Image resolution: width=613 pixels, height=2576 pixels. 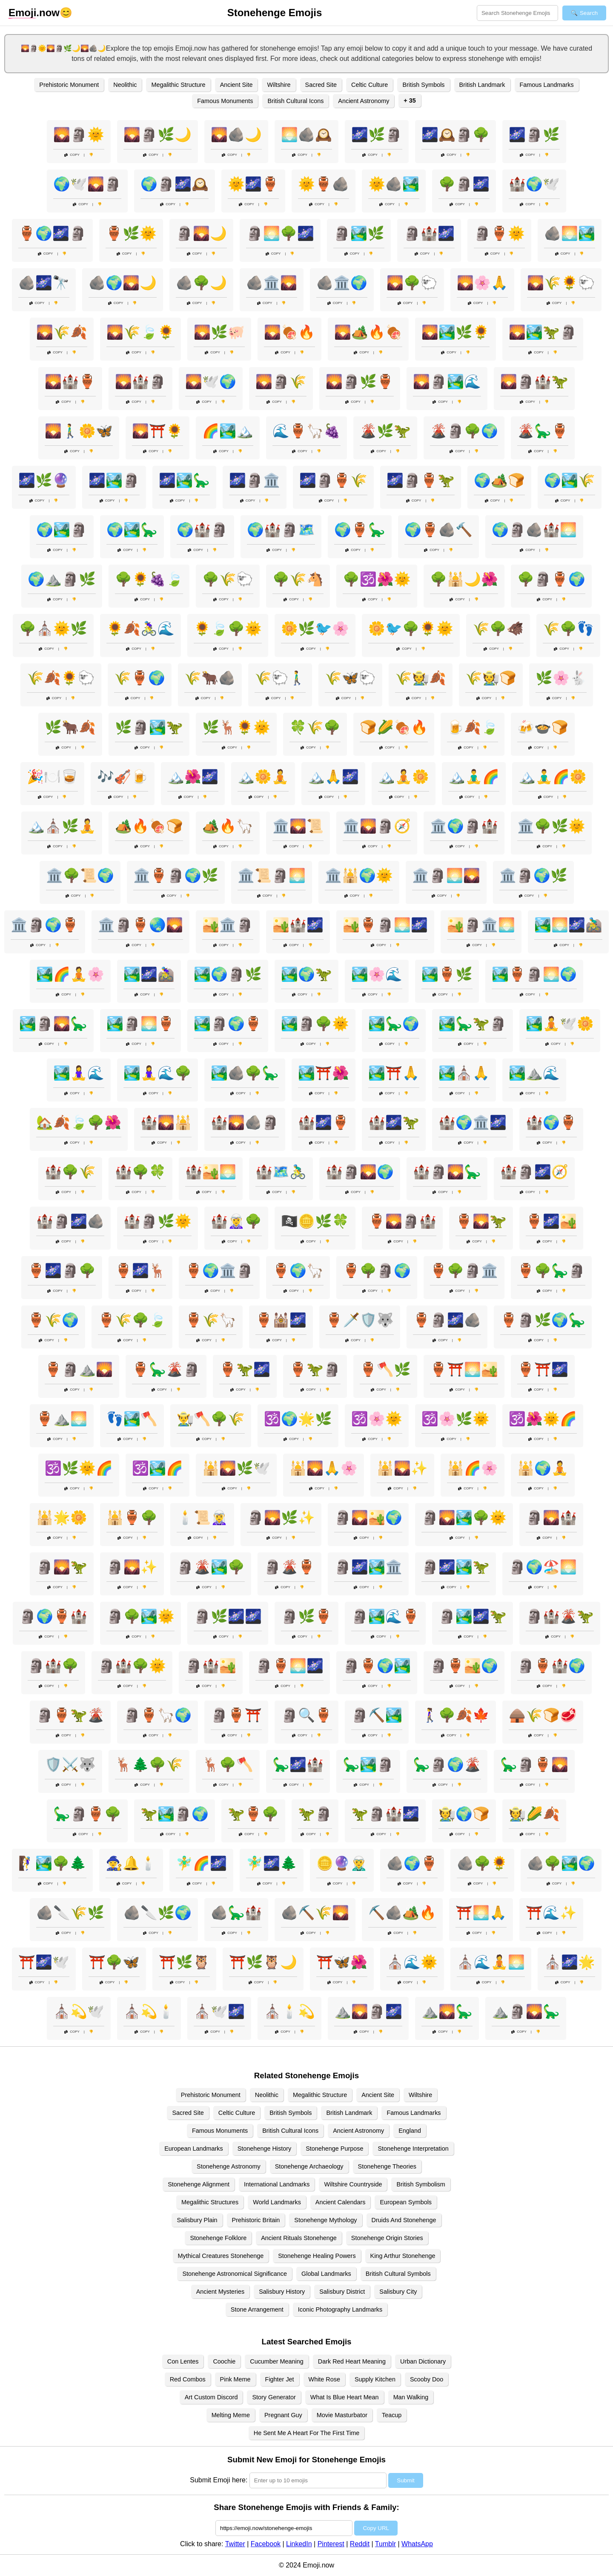 What do you see at coordinates (377, 1270) in the screenshot?
I see `🏺🌳🗿🌍` at bounding box center [377, 1270].